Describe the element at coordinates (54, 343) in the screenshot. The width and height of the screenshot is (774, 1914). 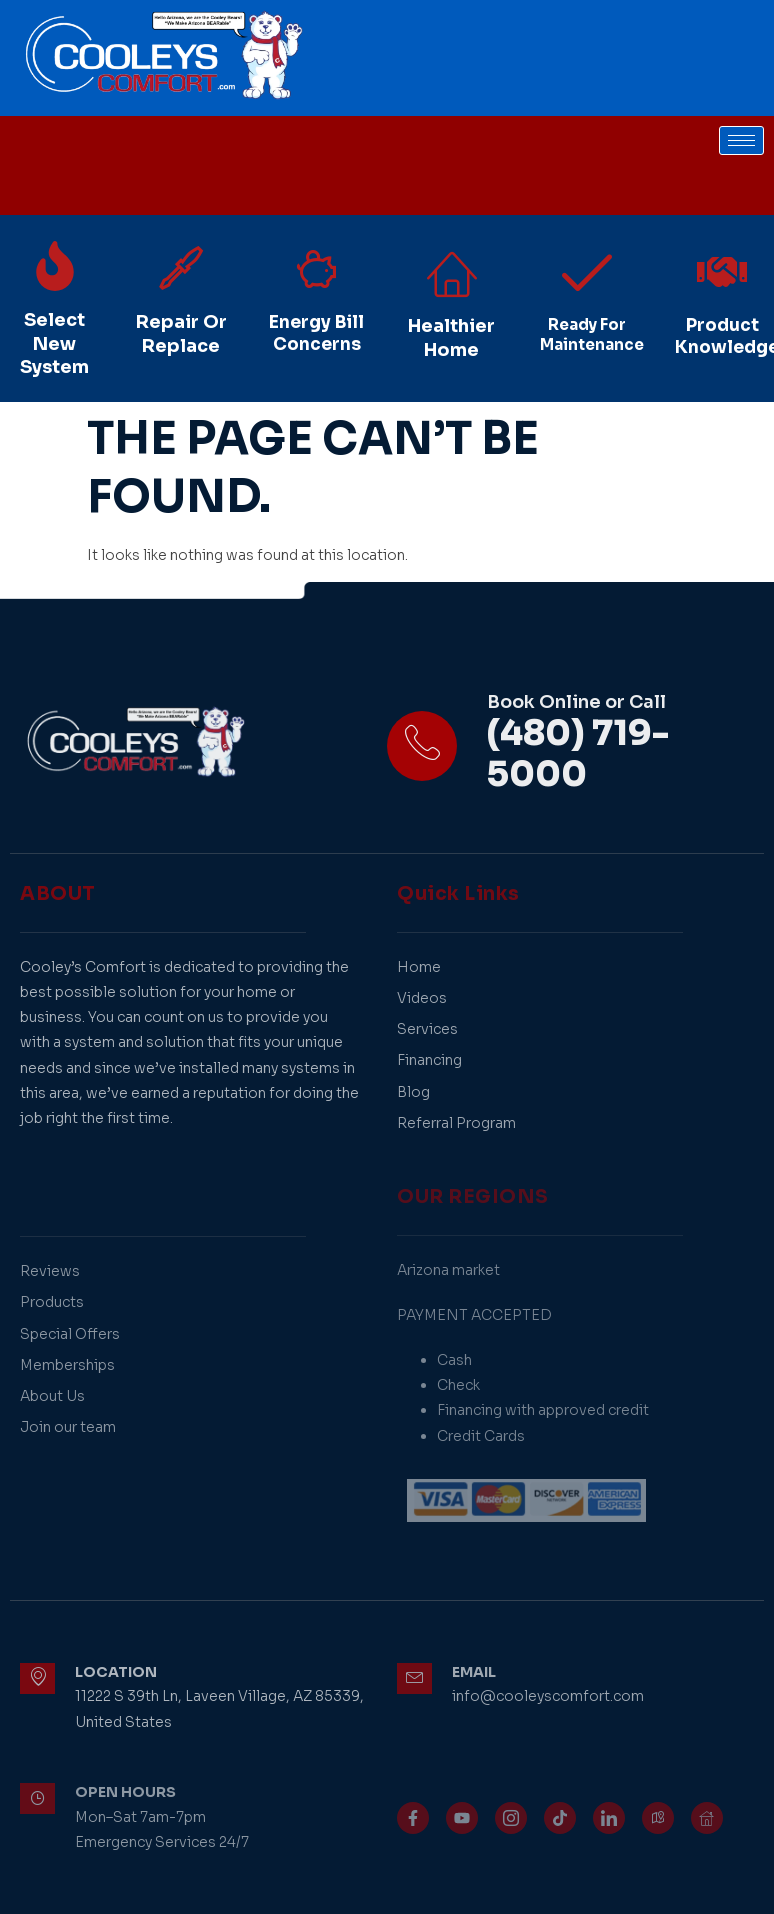
I see `Select New System` at that location.